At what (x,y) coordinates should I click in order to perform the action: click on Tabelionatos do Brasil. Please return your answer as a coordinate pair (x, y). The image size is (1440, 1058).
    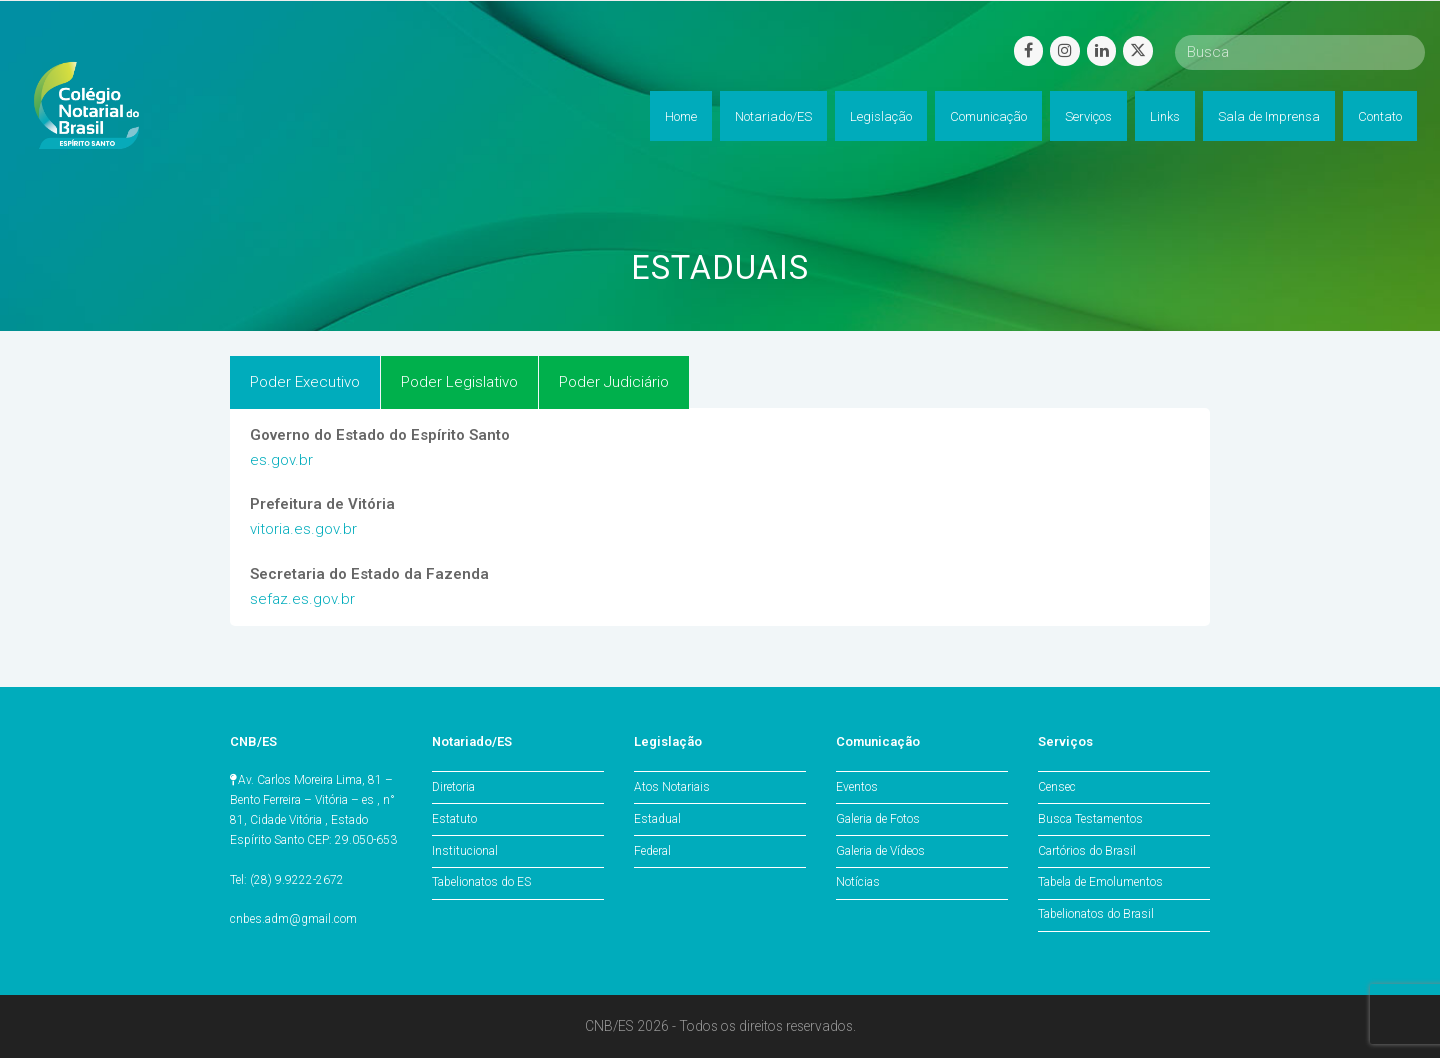
    Looking at the image, I should click on (1096, 914).